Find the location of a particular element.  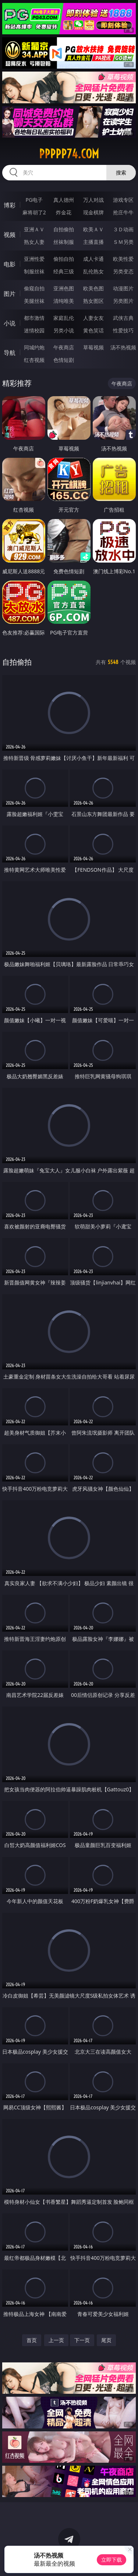

欧美色图 is located at coordinates (93, 288).